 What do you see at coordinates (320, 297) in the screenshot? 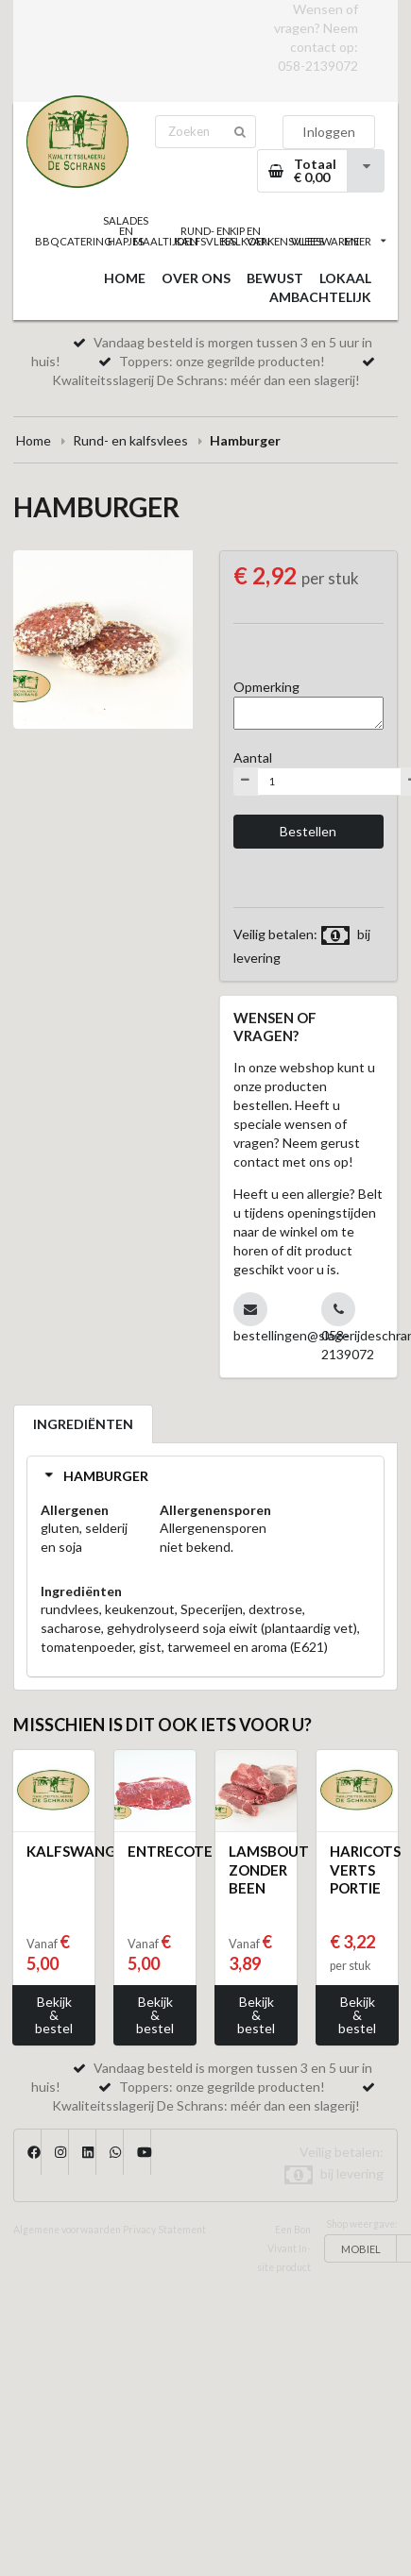
I see `AMBACHTELIJK` at bounding box center [320, 297].